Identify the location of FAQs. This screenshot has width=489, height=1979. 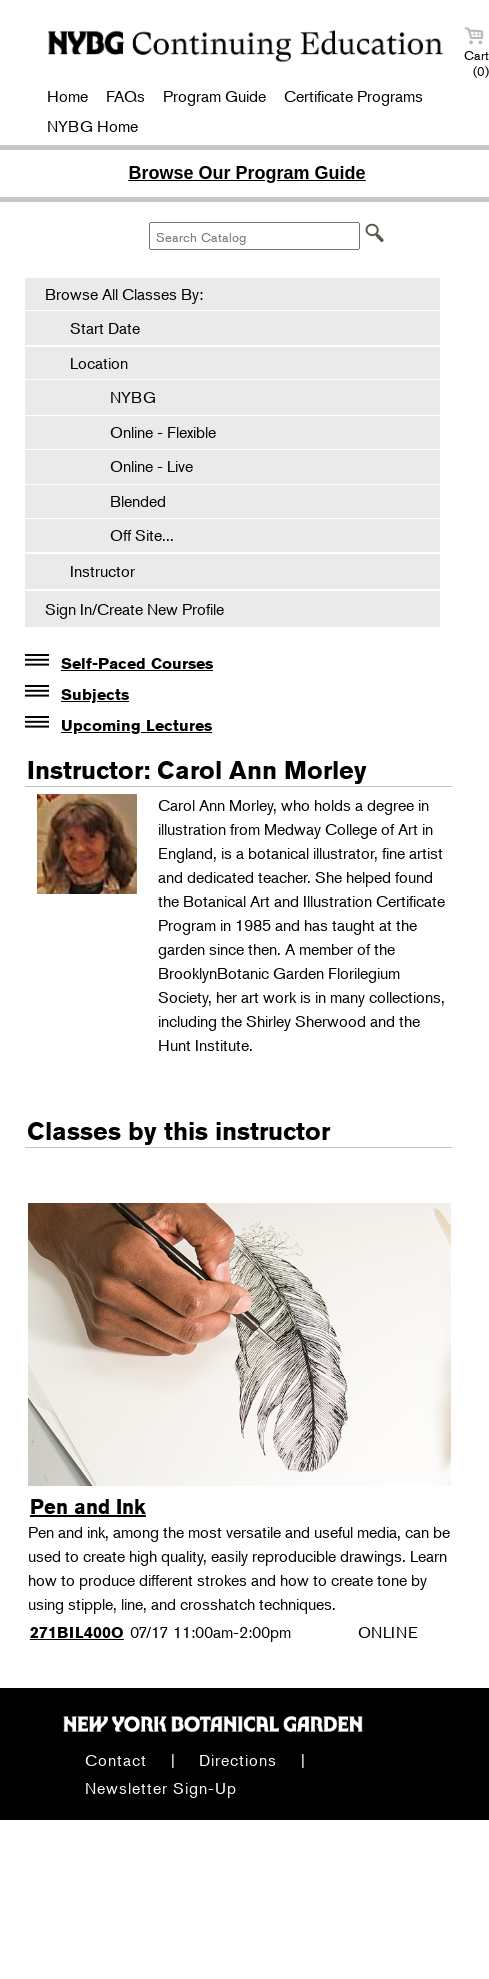
(125, 96).